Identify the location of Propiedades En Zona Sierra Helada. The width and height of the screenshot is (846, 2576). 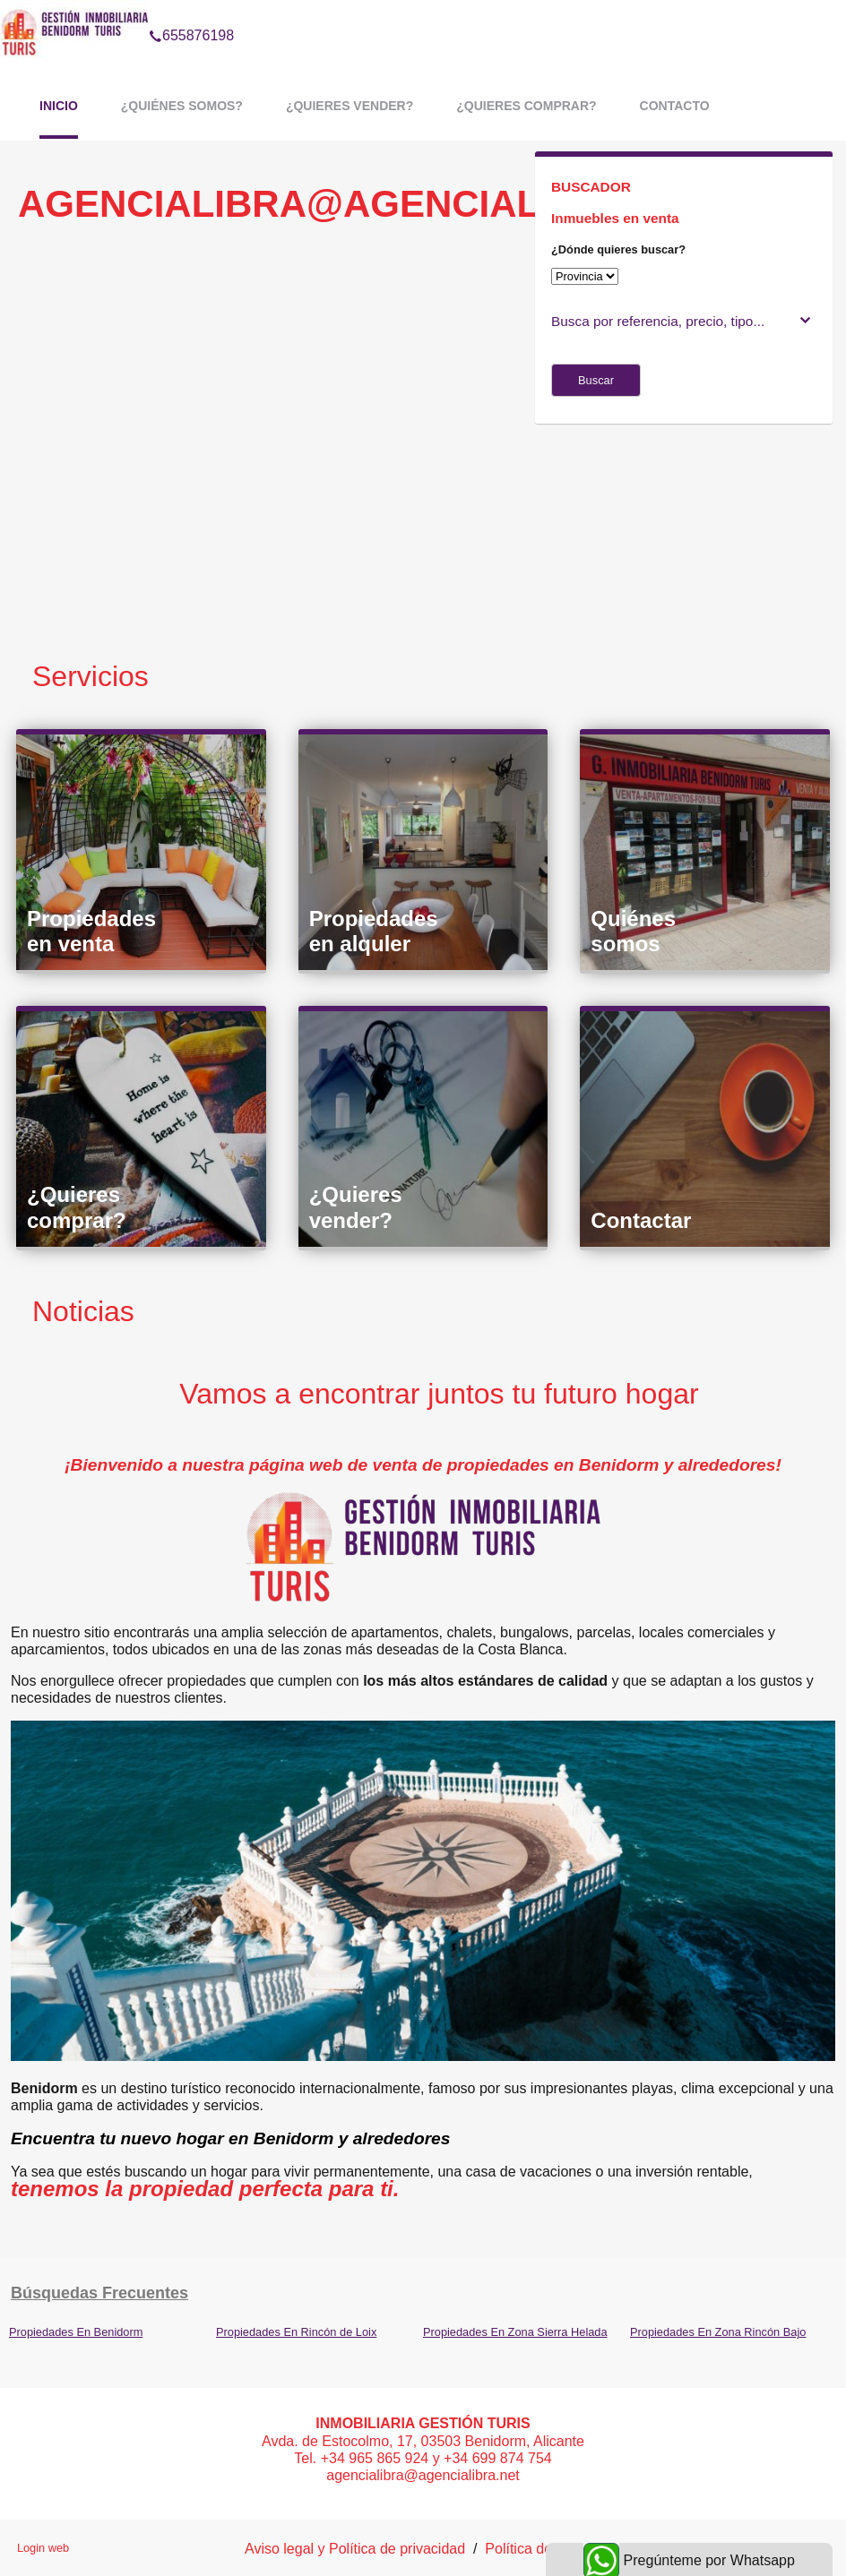
(515, 2332).